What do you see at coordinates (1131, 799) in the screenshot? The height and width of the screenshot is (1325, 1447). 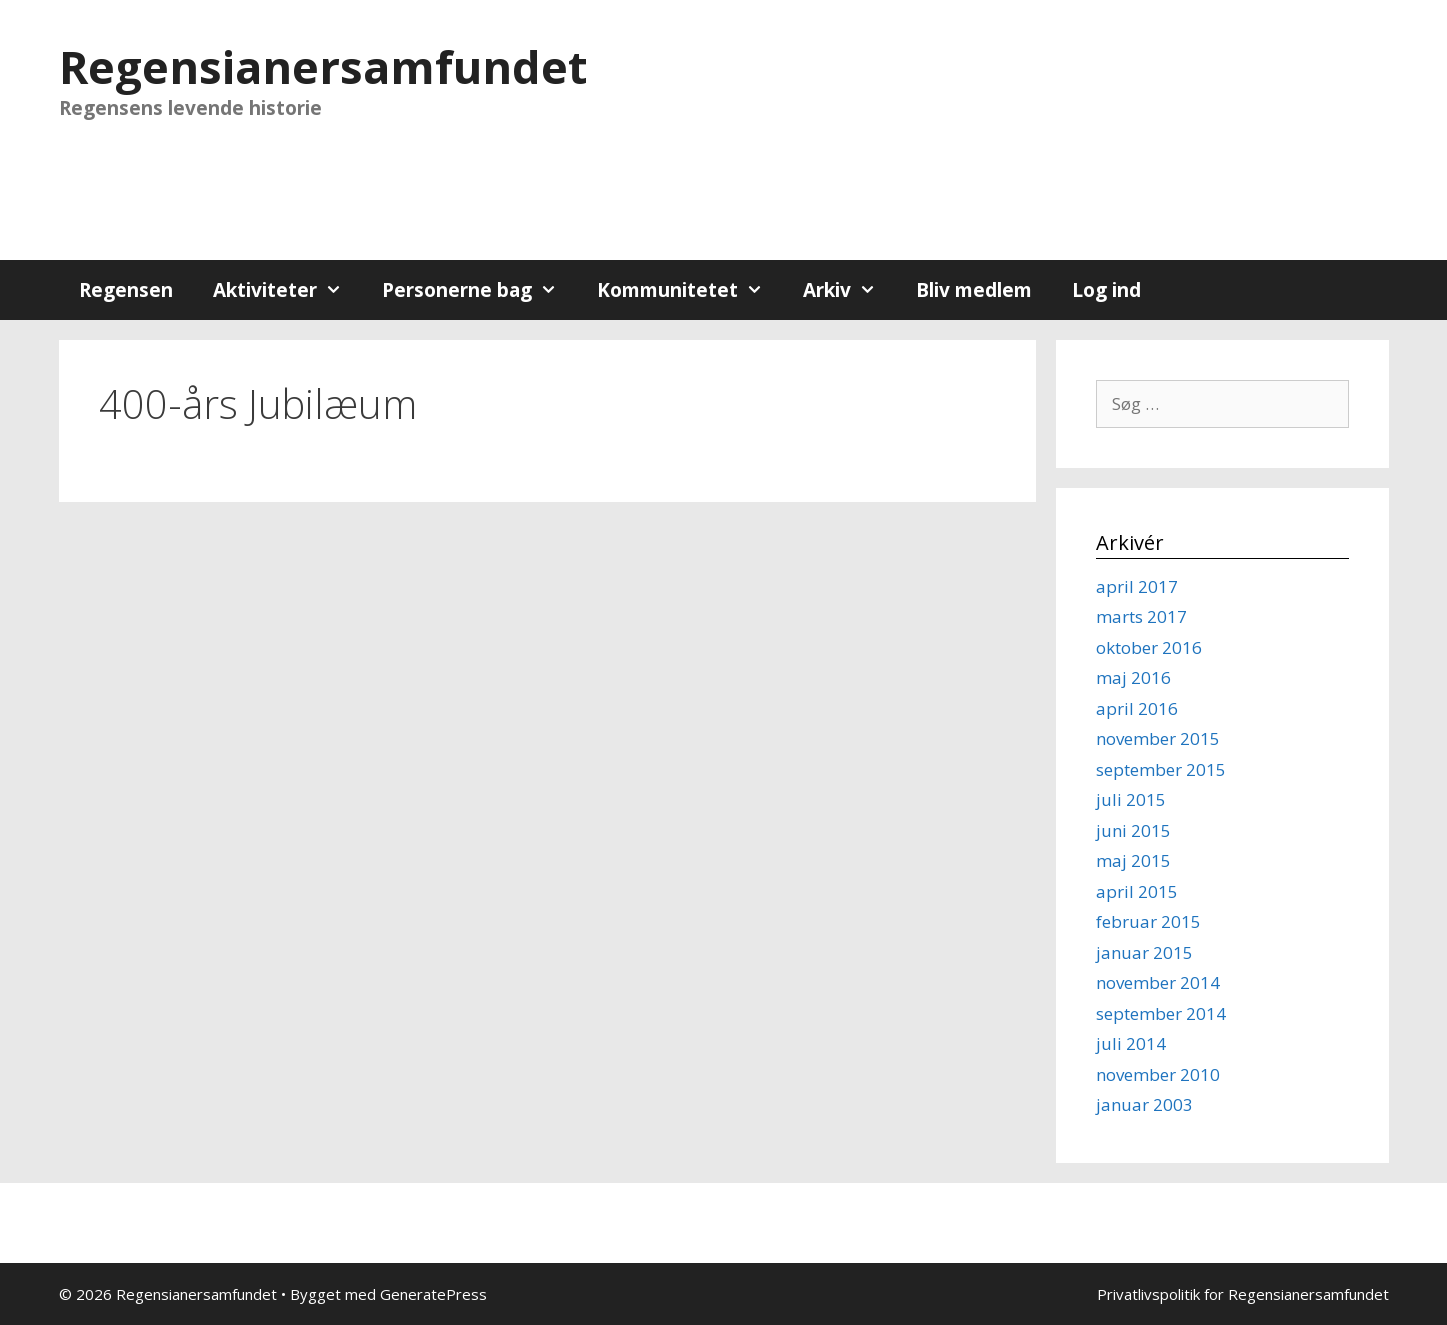 I see `juli 2015` at bounding box center [1131, 799].